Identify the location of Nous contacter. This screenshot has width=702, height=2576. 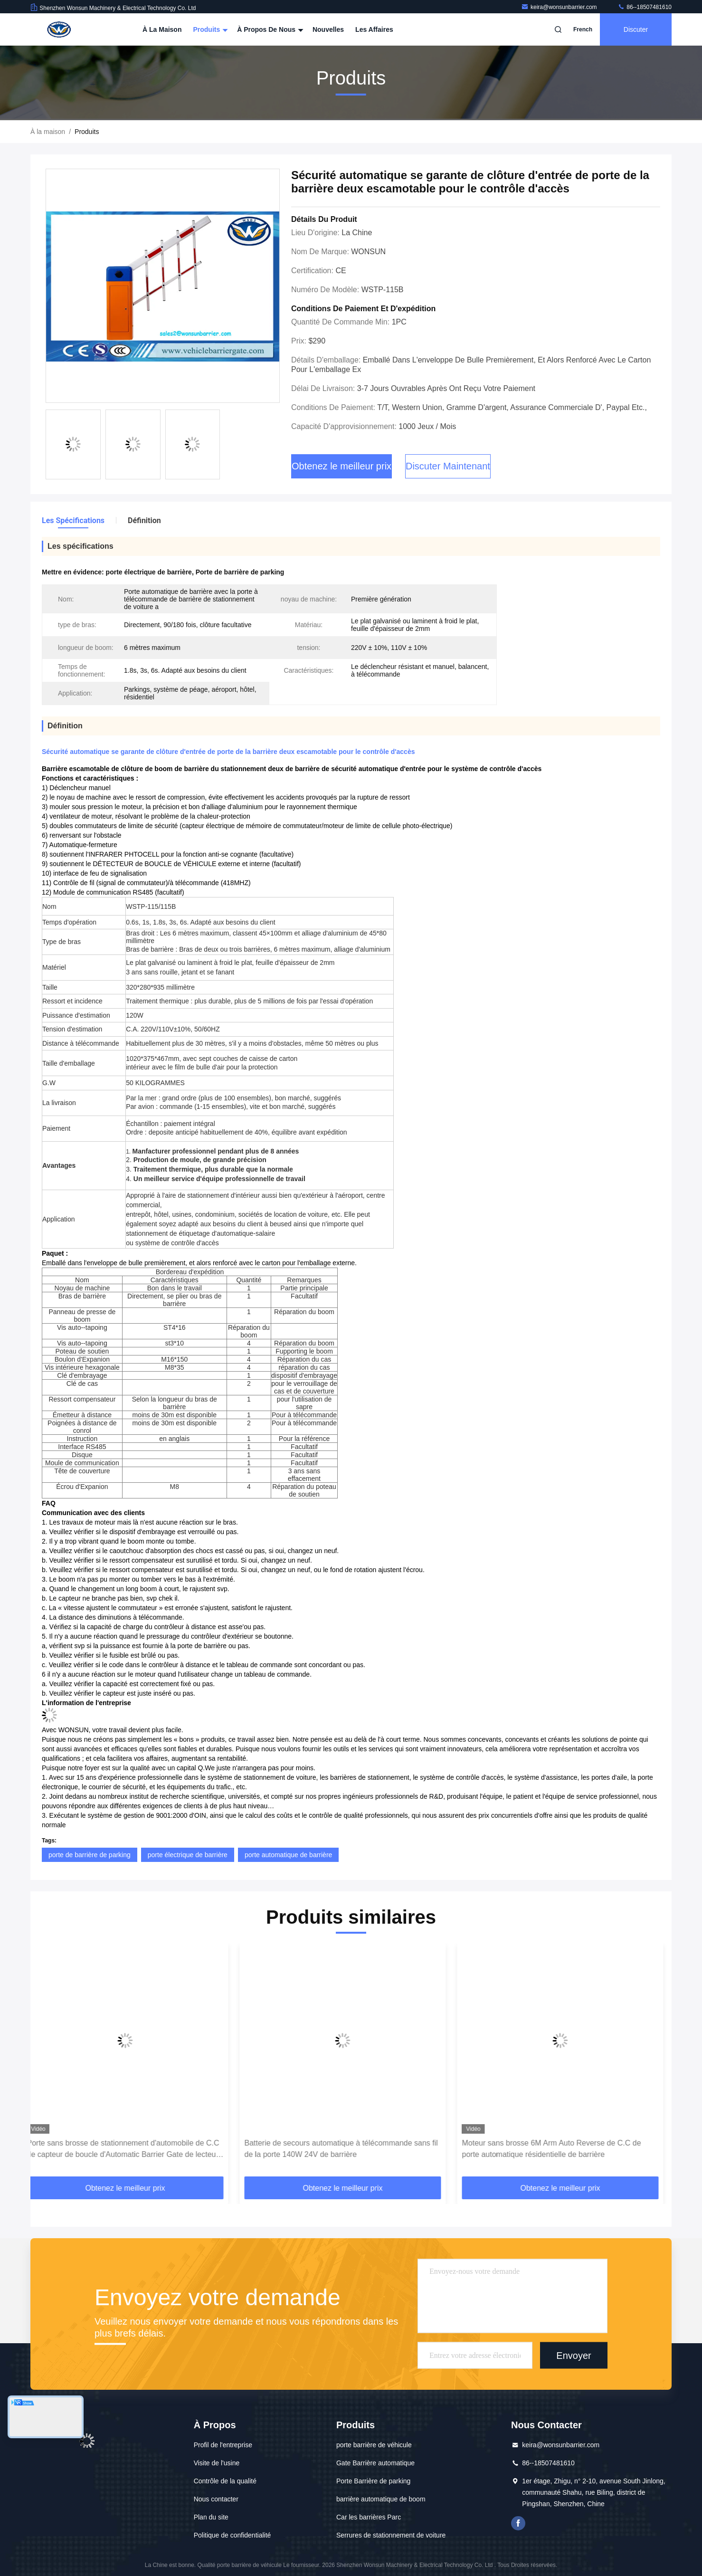
(216, 2499).